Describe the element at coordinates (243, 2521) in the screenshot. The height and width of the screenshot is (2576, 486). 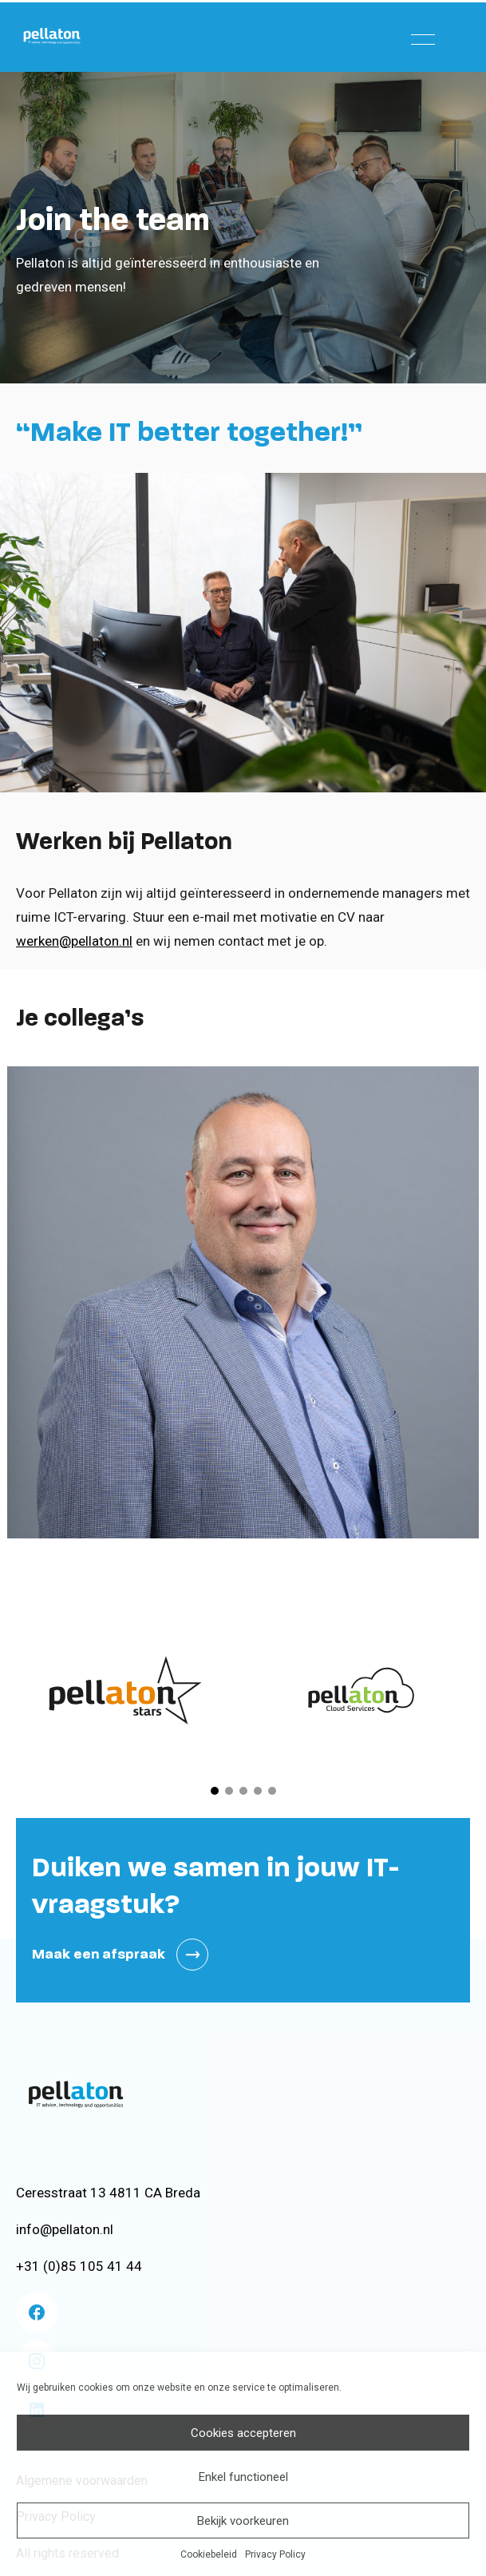
I see `Bekijk voorkeuren` at that location.